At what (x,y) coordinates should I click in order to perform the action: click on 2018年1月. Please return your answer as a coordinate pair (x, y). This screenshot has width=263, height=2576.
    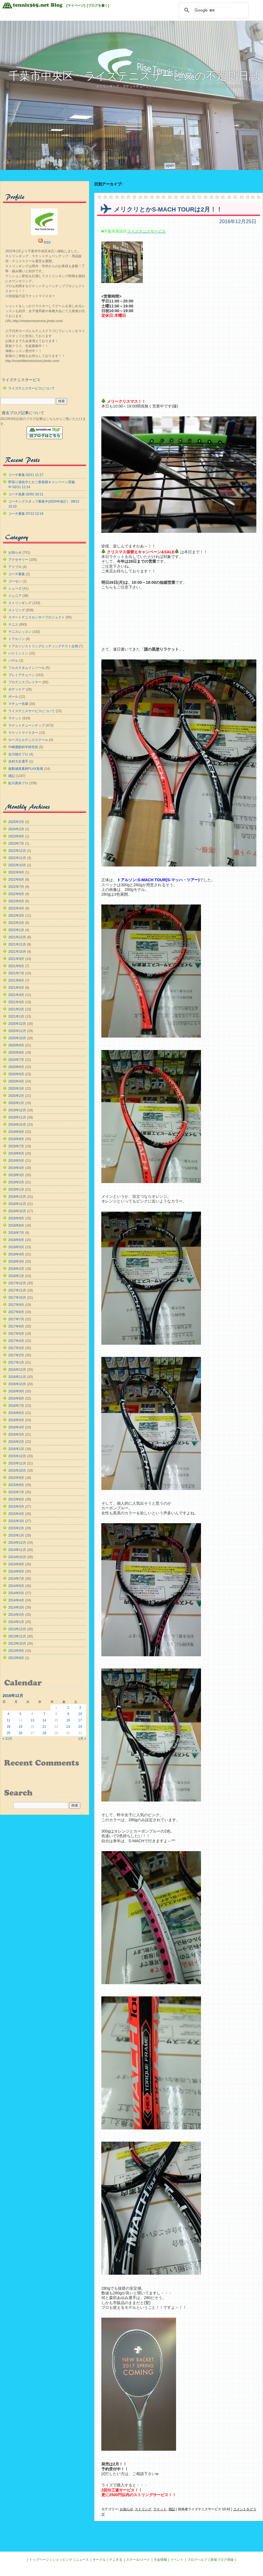
    Looking at the image, I should click on (16, 1276).